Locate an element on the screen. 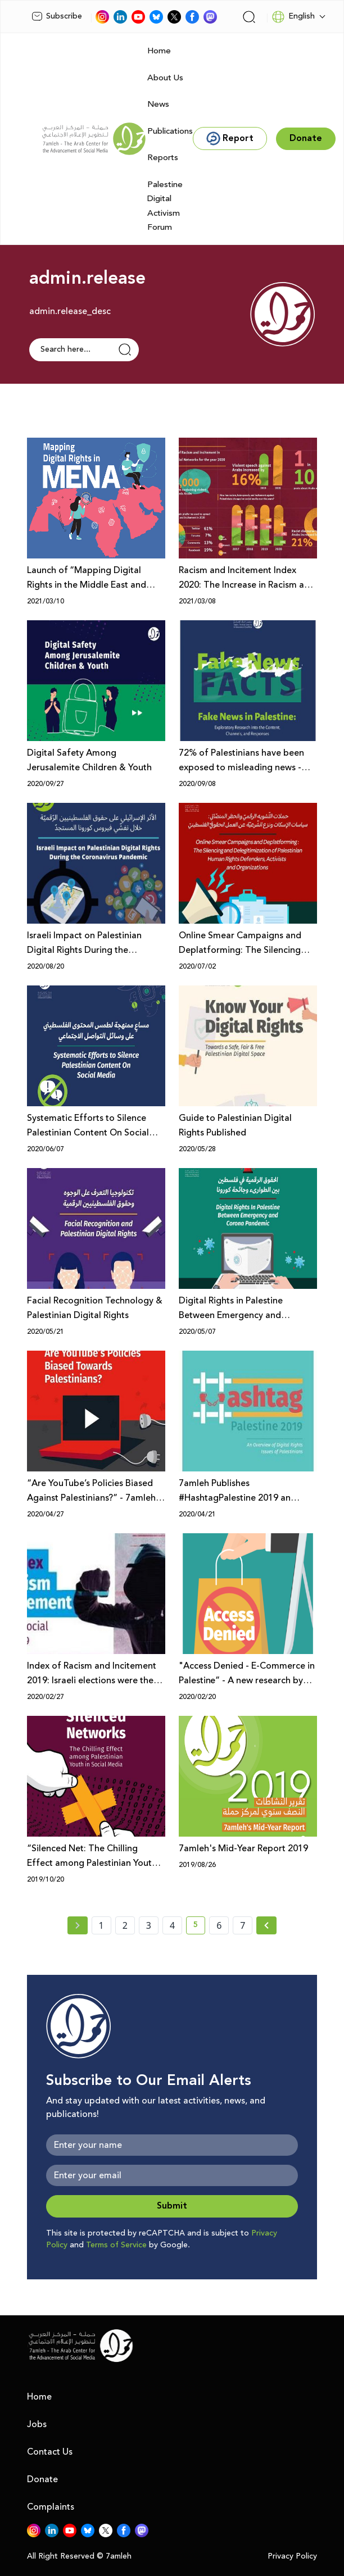 The width and height of the screenshot is (344, 2576). News is located at coordinates (158, 104).